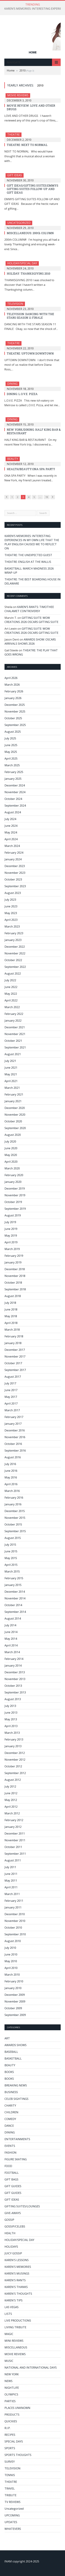 This screenshot has height=2576, width=65. What do you see at coordinates (13, 1343) in the screenshot?
I see `January 2018` at bounding box center [13, 1343].